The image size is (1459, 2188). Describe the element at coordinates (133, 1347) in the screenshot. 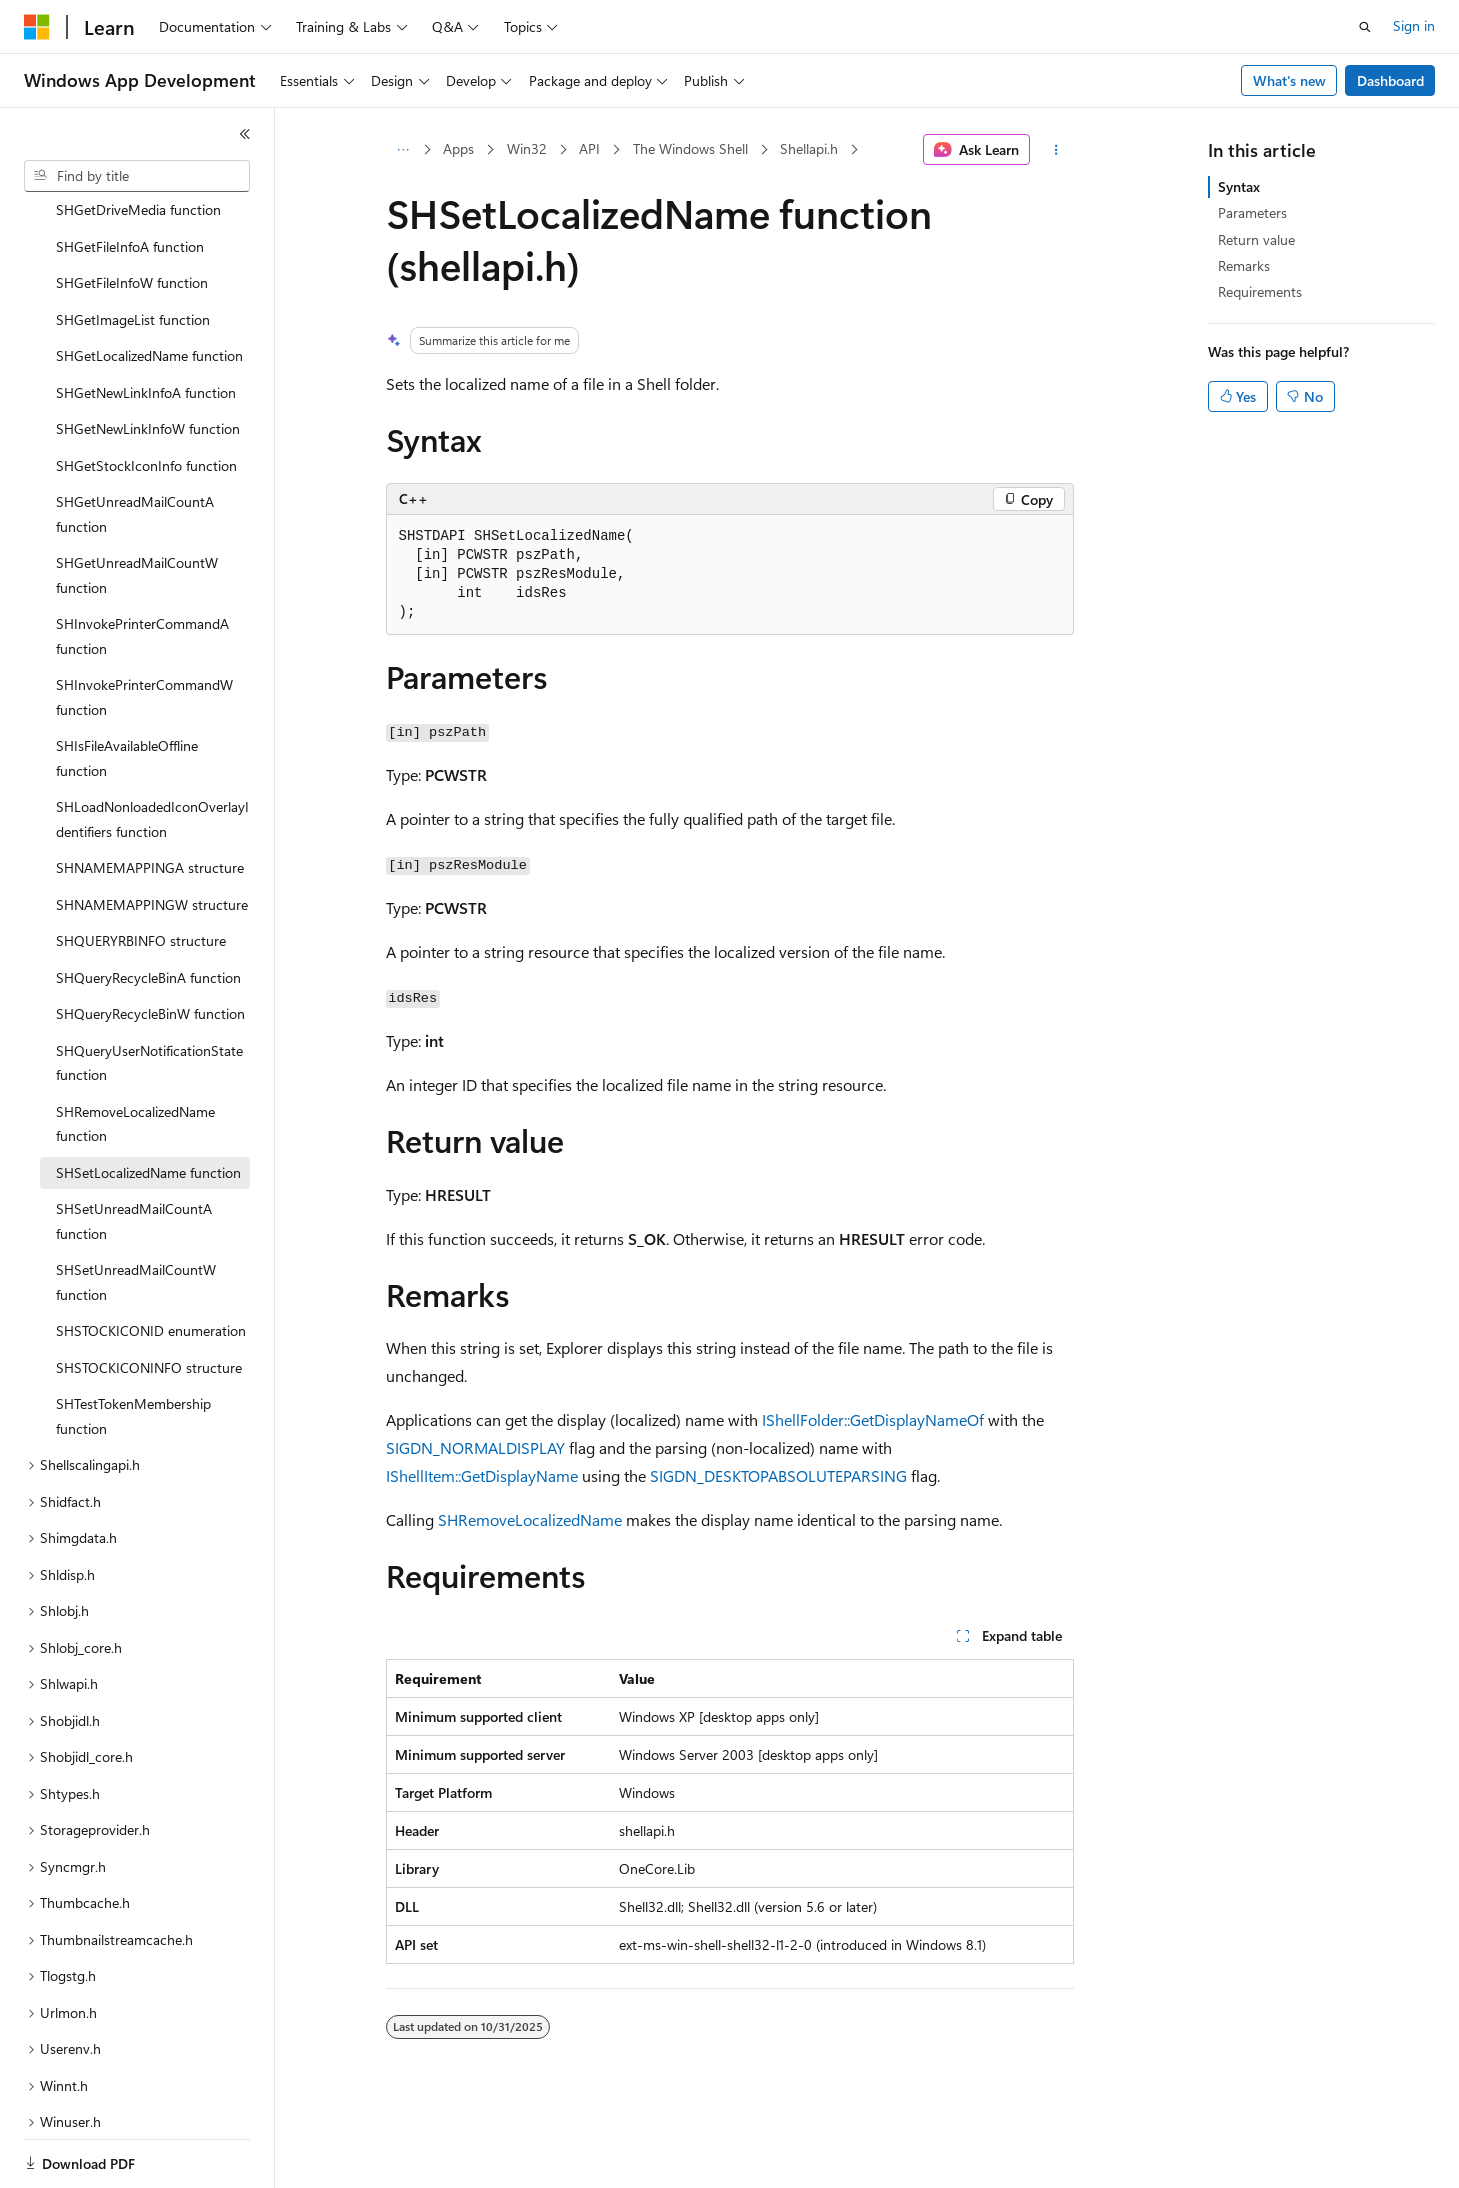

I see `SHTestTokenMembership function [treeitem]` at that location.